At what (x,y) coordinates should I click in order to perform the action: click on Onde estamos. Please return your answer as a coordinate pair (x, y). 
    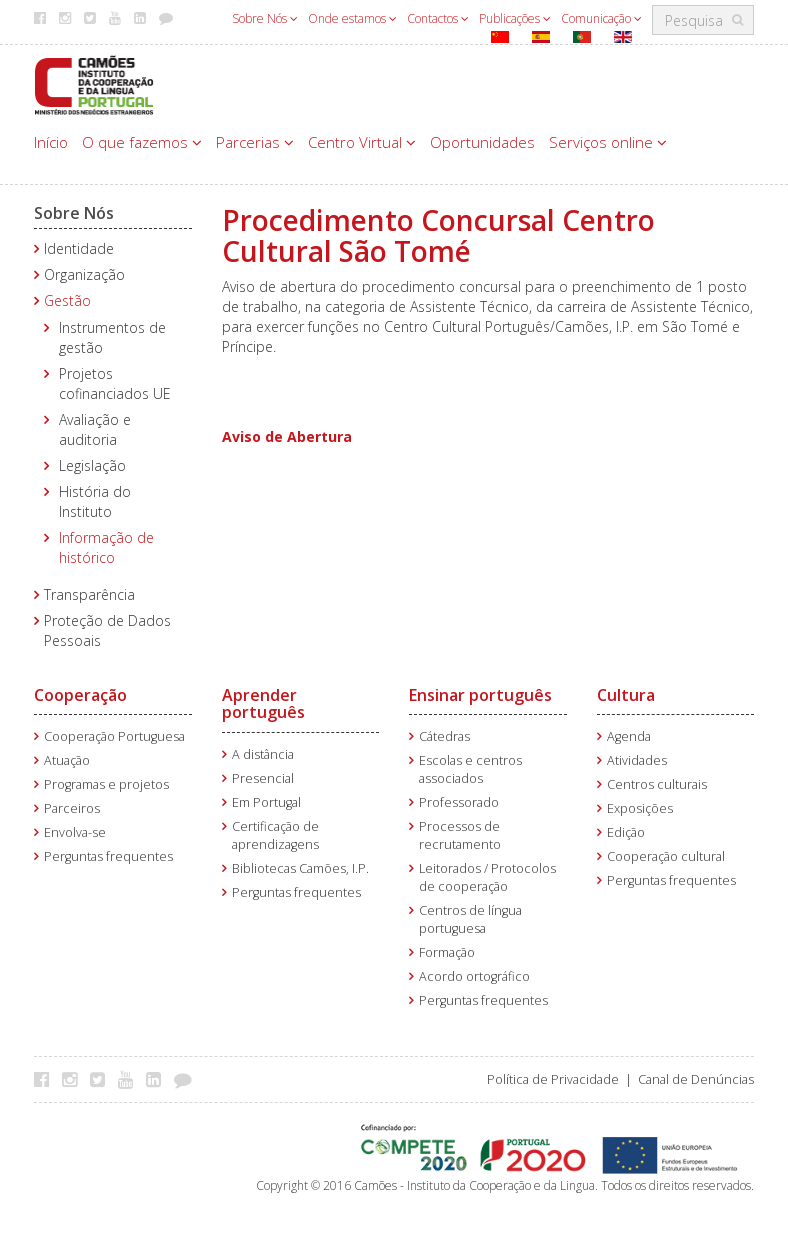
    Looking at the image, I should click on (352, 18).